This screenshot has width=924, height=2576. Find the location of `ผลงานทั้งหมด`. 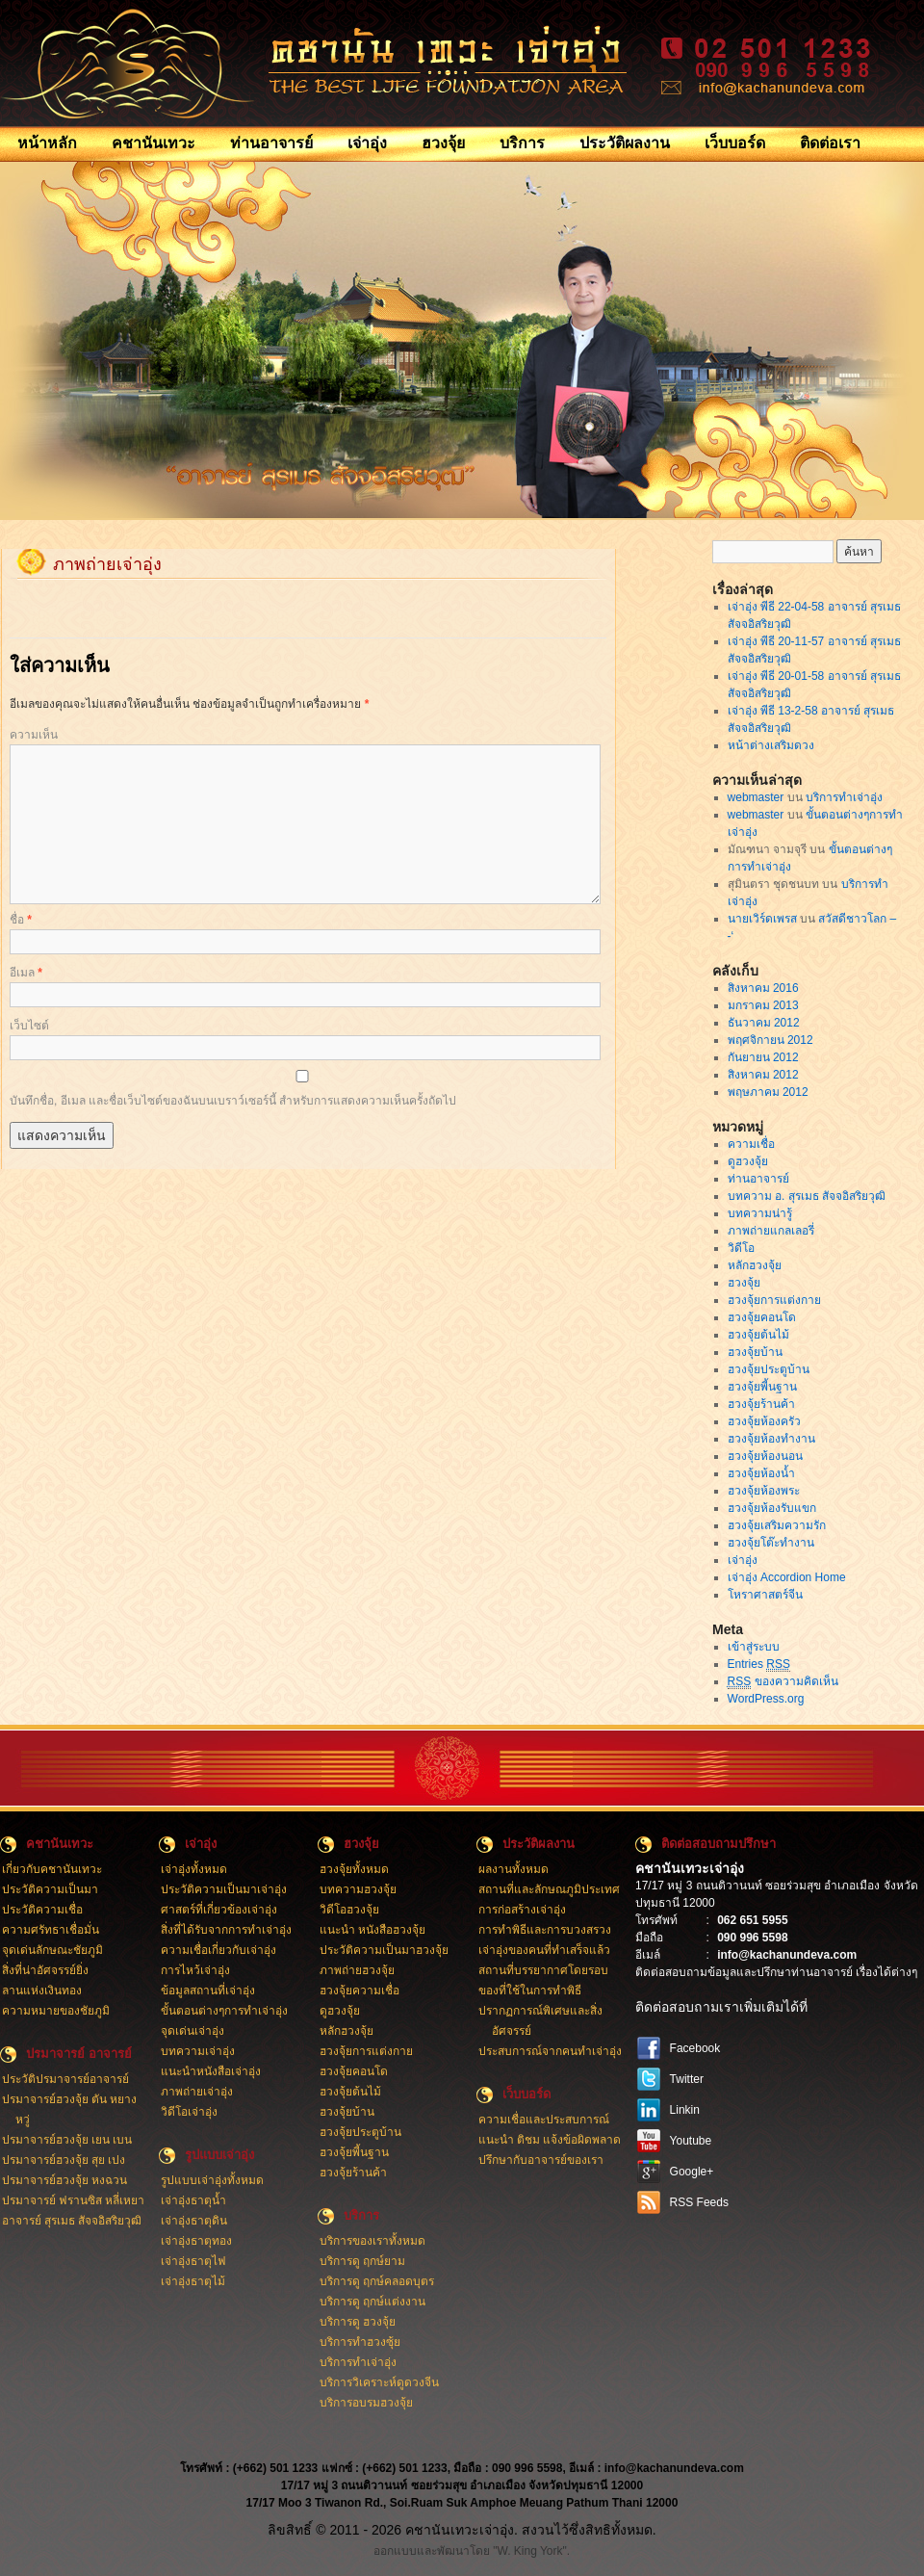

ผลงานทั้งหมด is located at coordinates (513, 1869).